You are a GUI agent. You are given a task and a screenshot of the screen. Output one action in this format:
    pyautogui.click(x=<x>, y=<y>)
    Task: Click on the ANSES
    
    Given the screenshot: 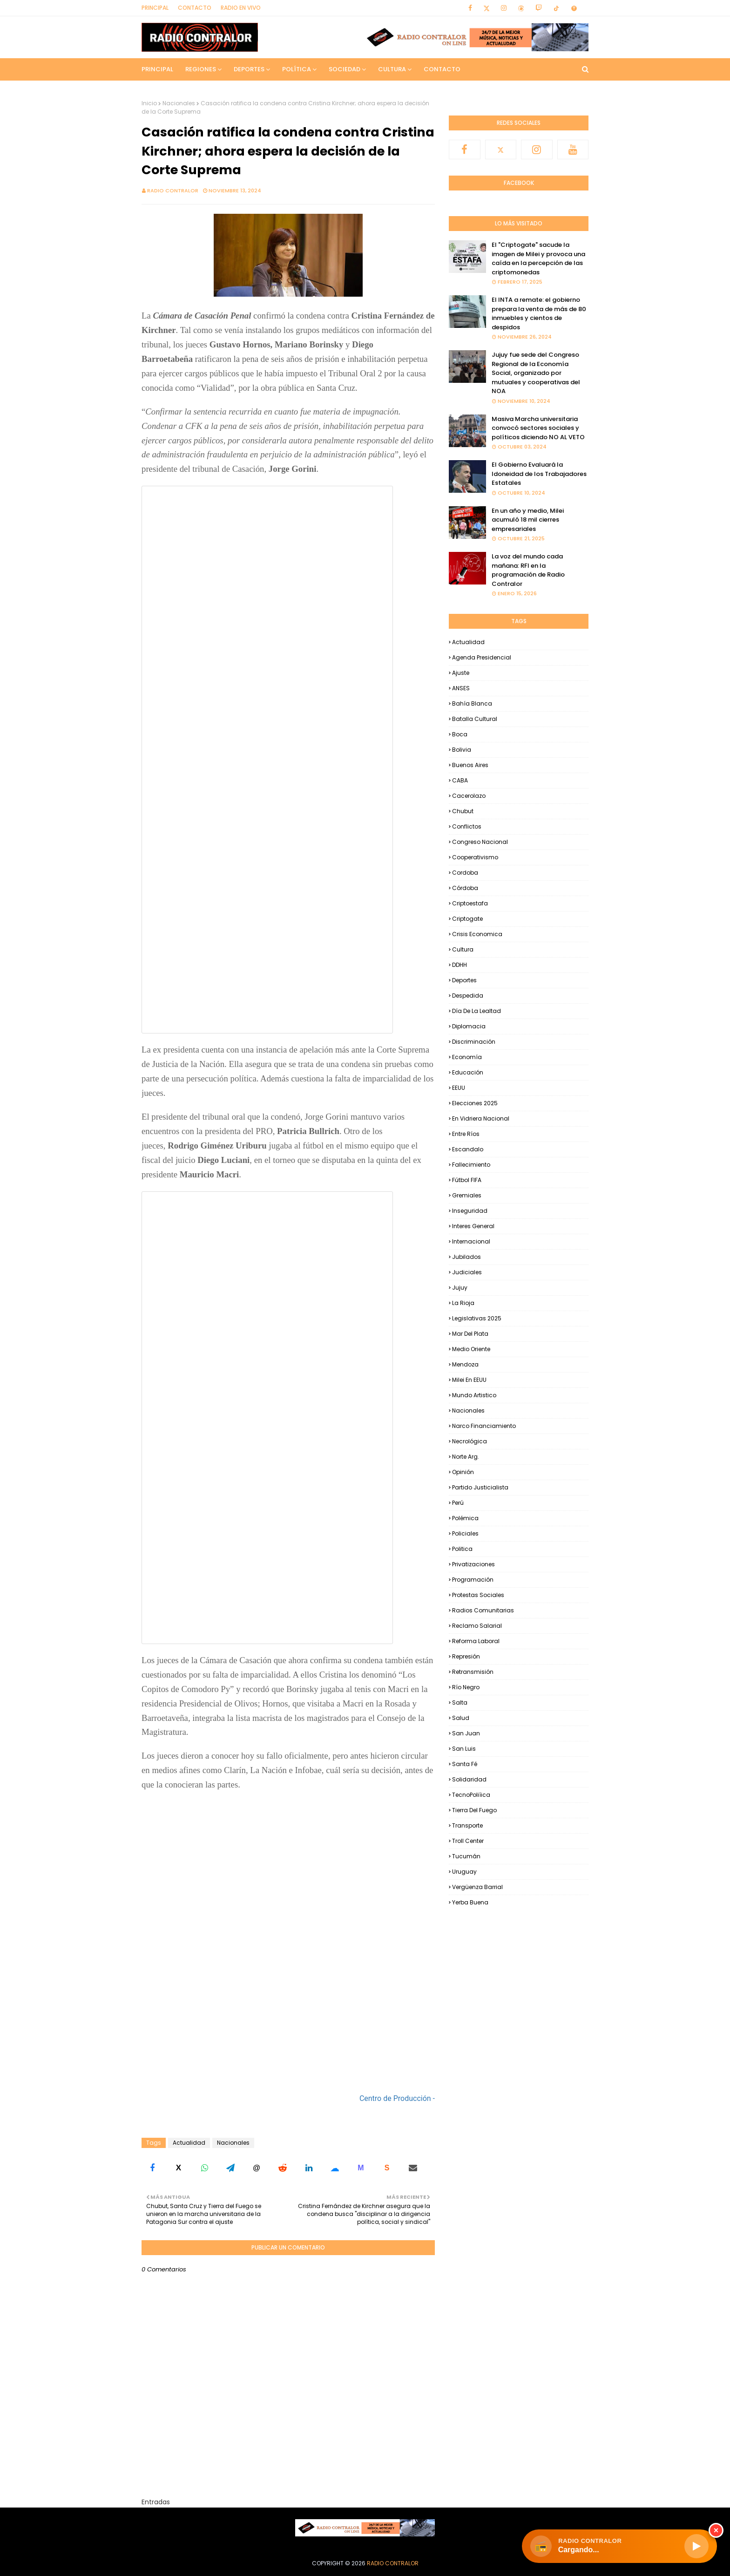 What is the action you would take?
    pyautogui.click(x=461, y=688)
    